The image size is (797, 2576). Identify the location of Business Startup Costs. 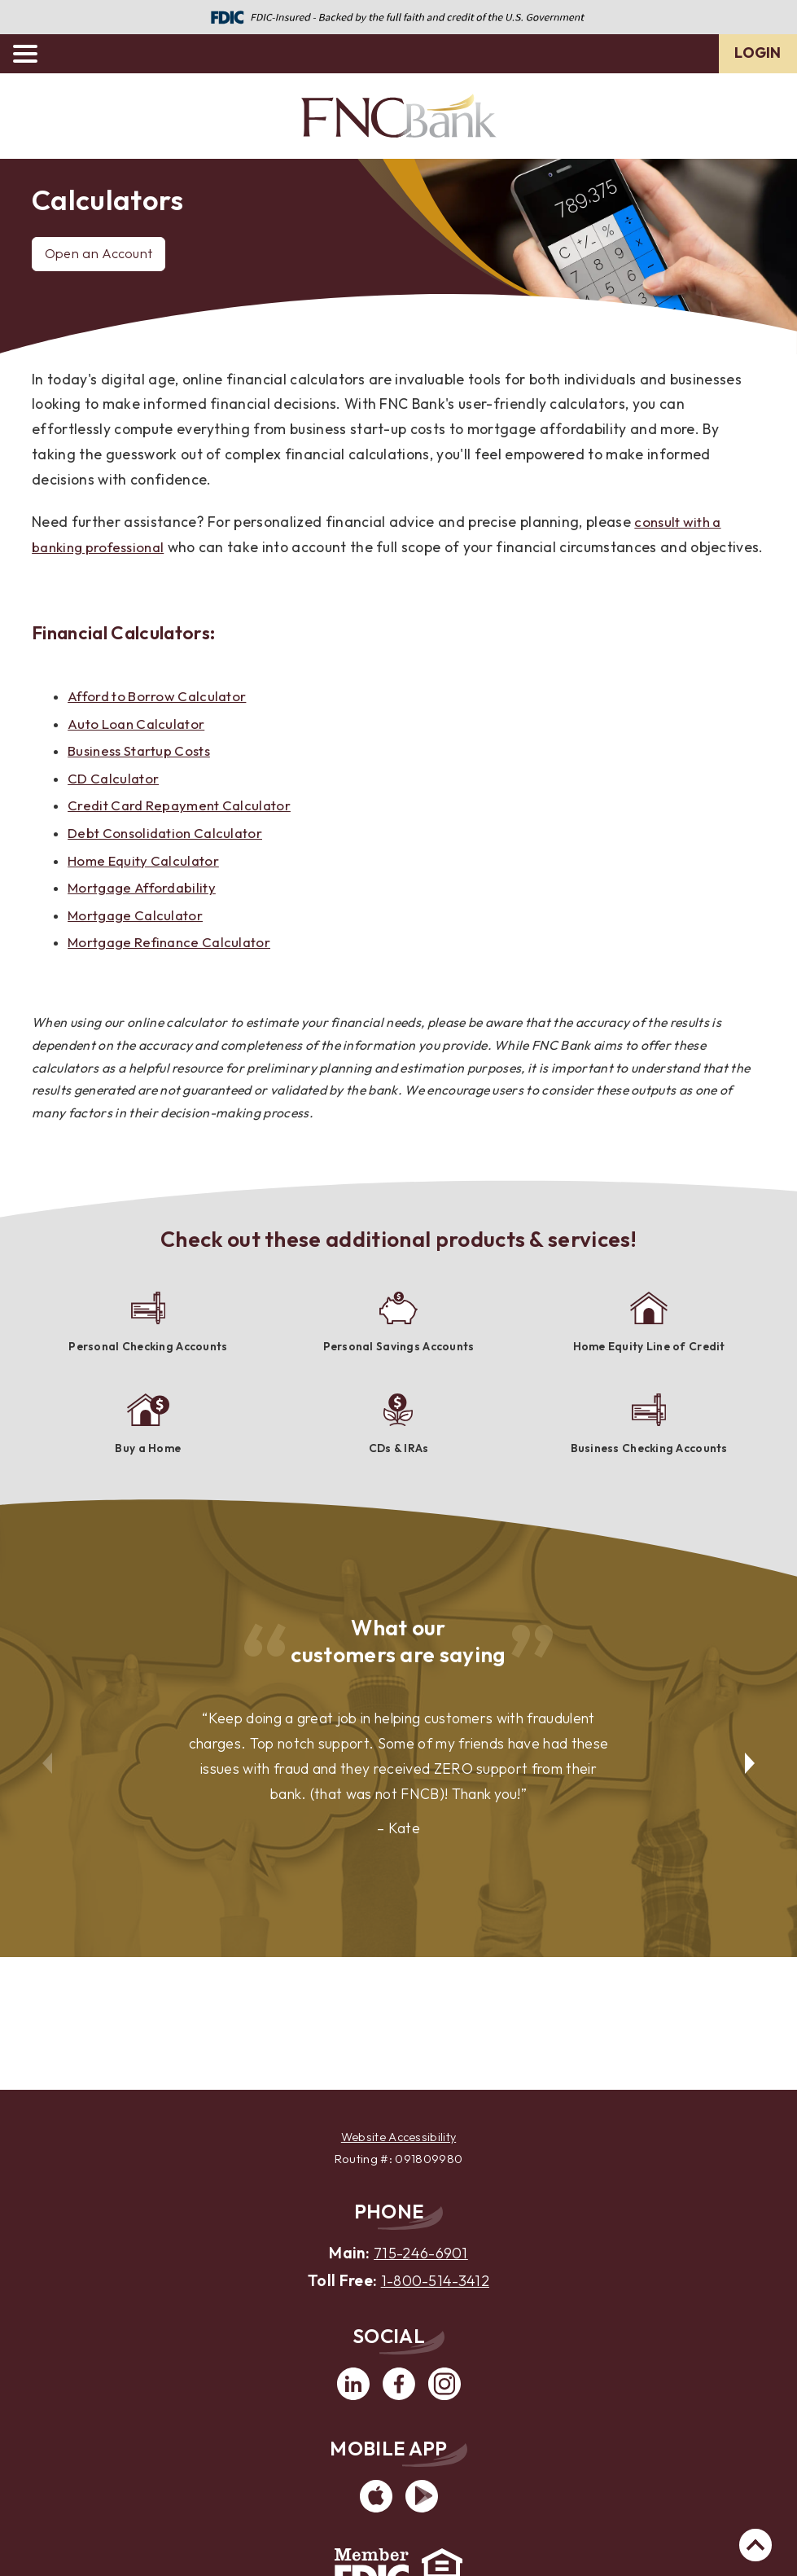
(144, 775).